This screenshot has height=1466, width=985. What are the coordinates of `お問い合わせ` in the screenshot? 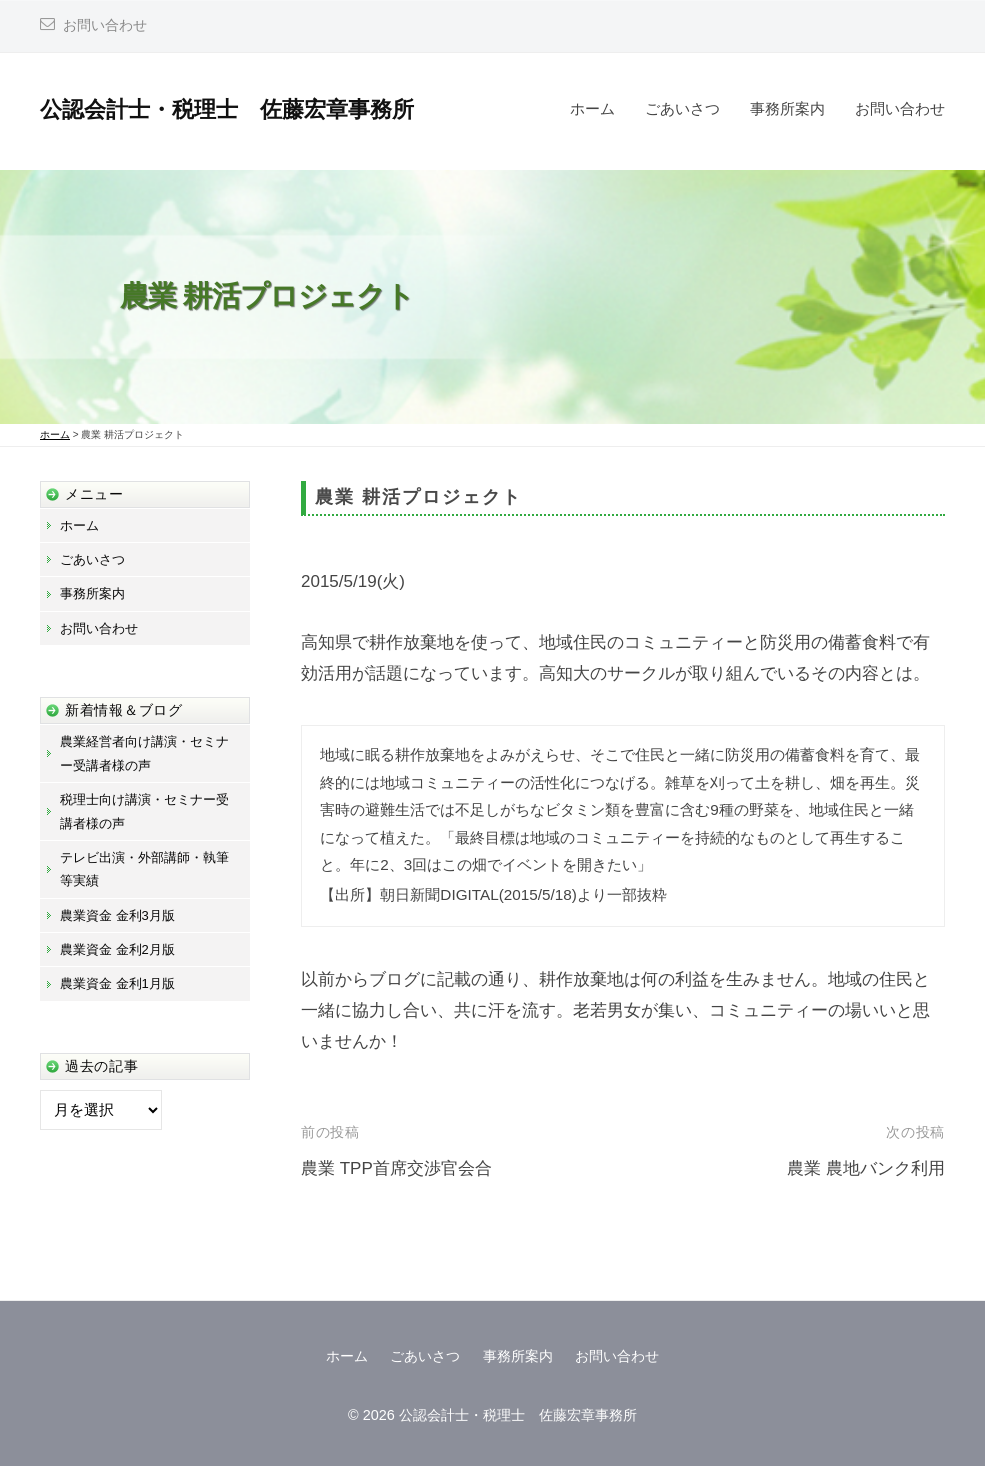 It's located at (105, 25).